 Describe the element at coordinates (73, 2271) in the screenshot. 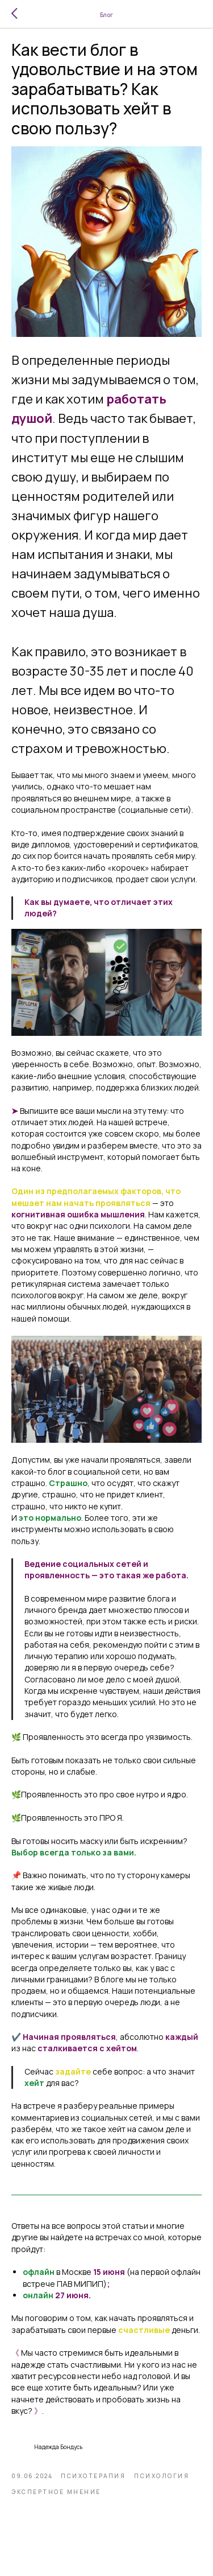

I see `в Москве` at that location.